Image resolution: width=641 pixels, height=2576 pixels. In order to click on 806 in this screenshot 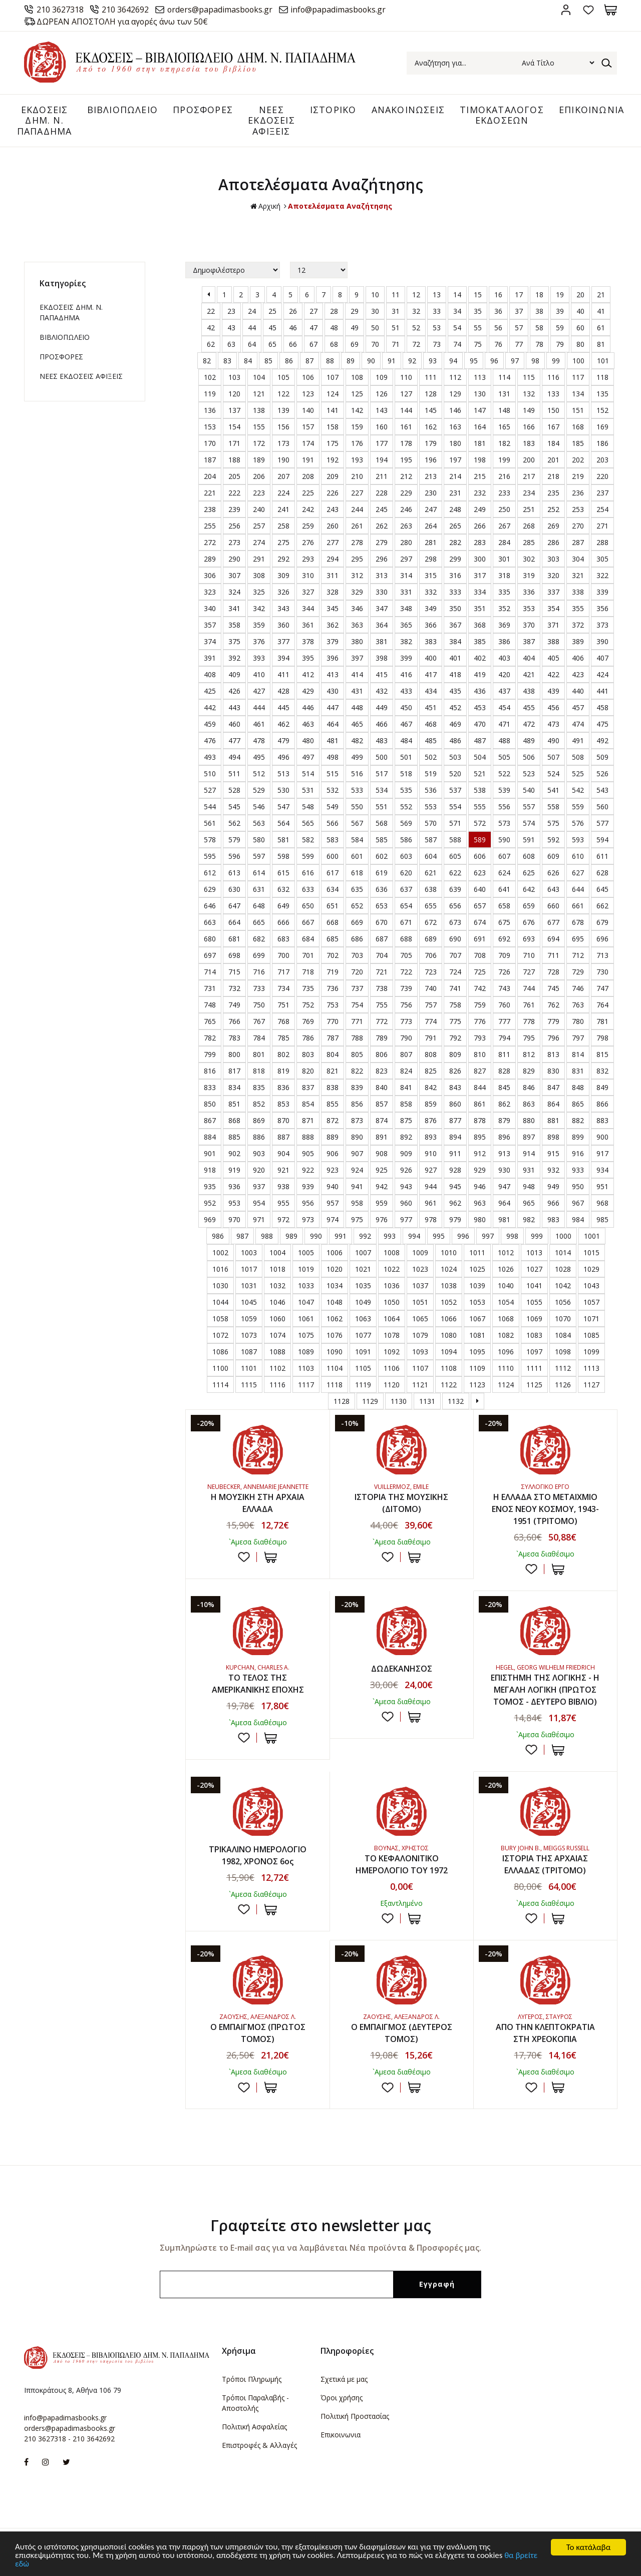, I will do `click(382, 1055)`.